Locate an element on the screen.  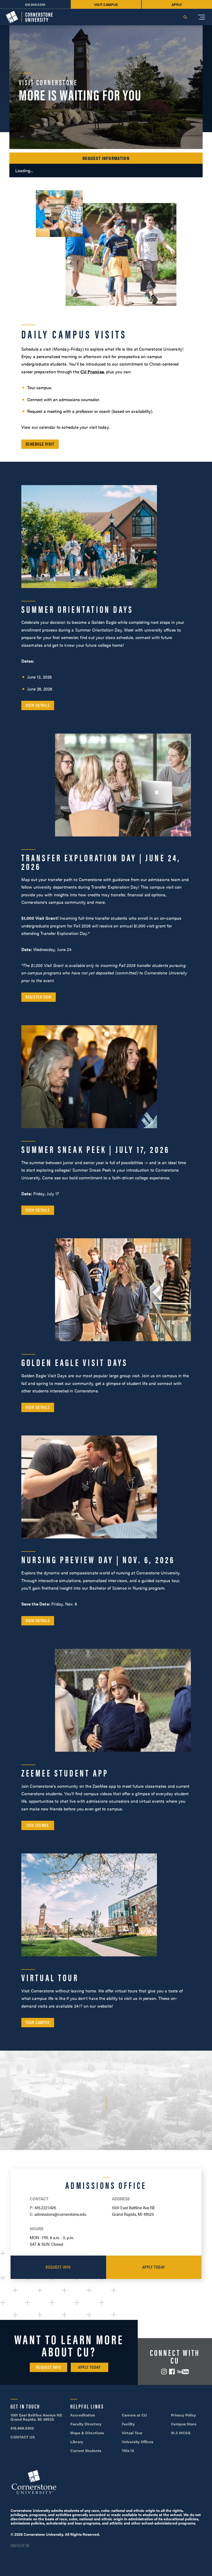
Library is located at coordinates (76, 2441).